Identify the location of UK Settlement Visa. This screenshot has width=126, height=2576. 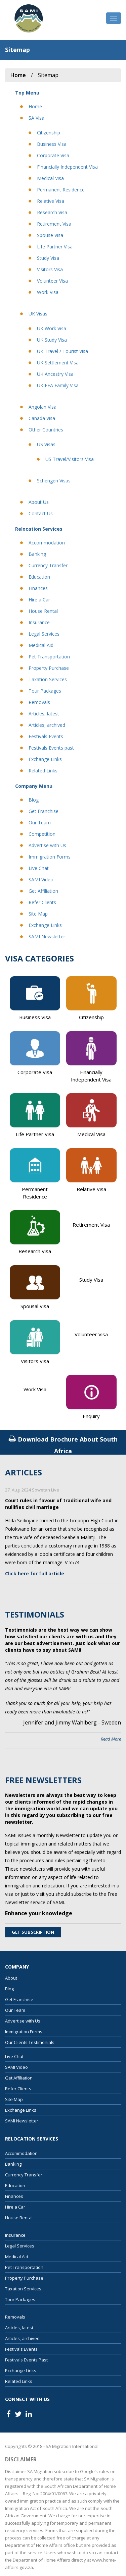
(58, 362).